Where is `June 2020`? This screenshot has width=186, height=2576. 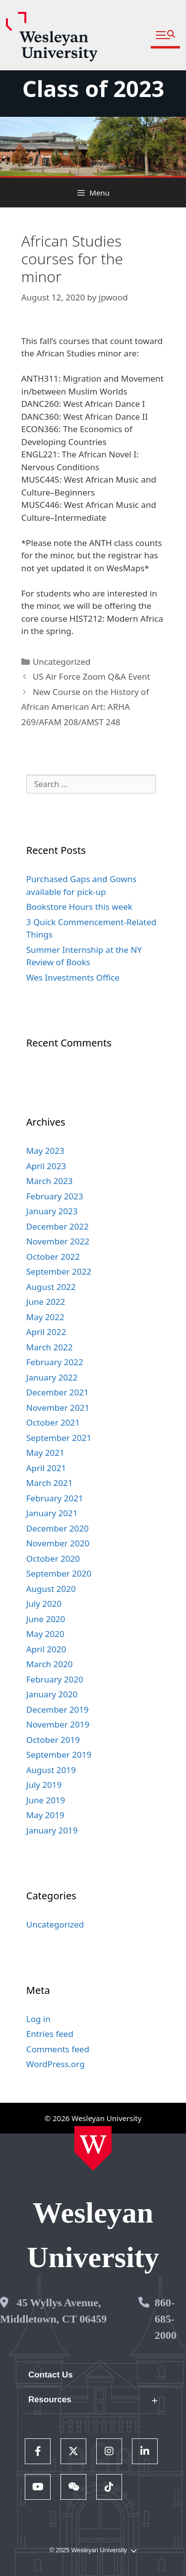
June 2020 is located at coordinates (45, 1619).